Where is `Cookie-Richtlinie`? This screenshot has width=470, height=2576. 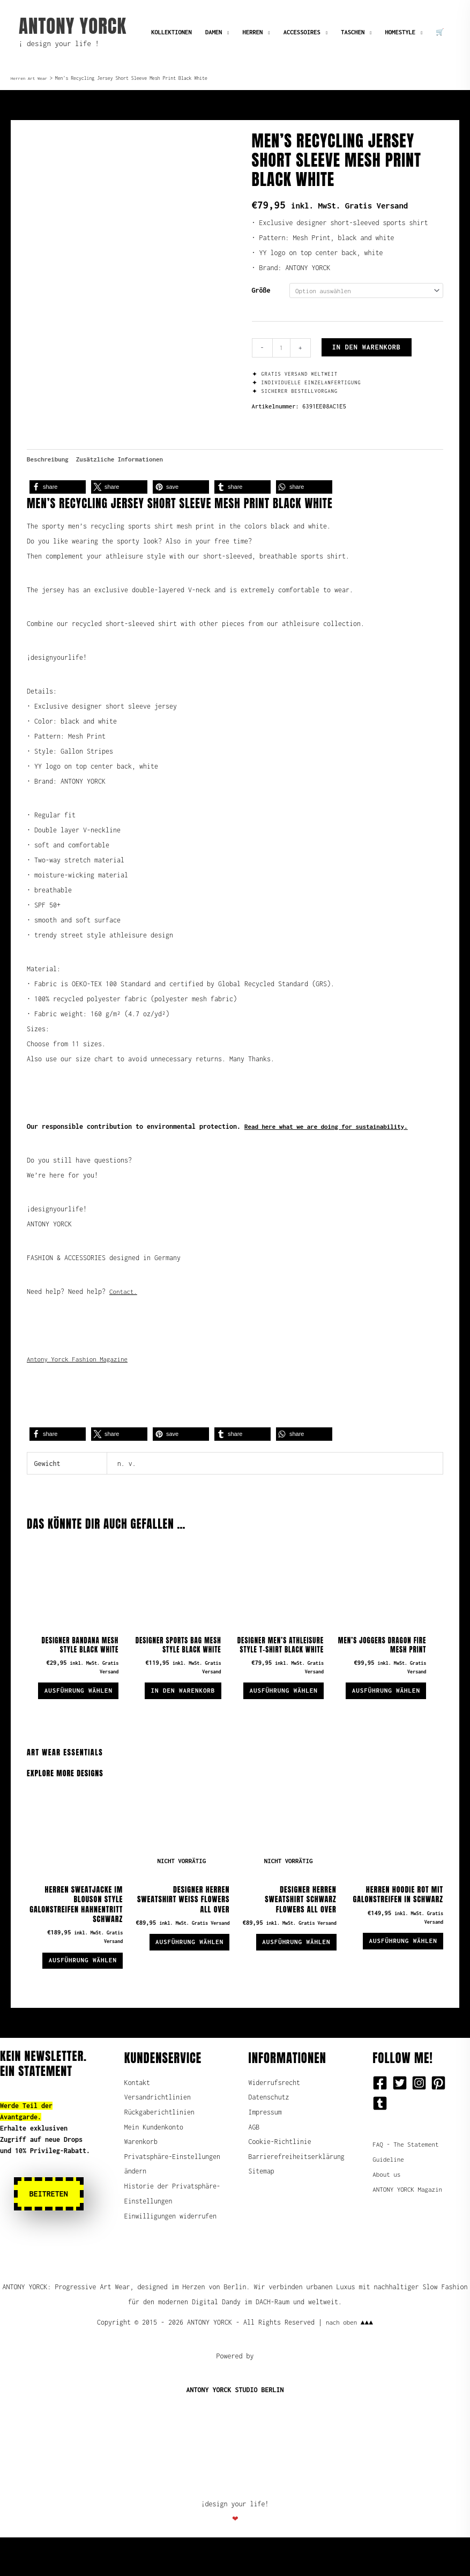 Cookie-Richtlinie is located at coordinates (280, 2178).